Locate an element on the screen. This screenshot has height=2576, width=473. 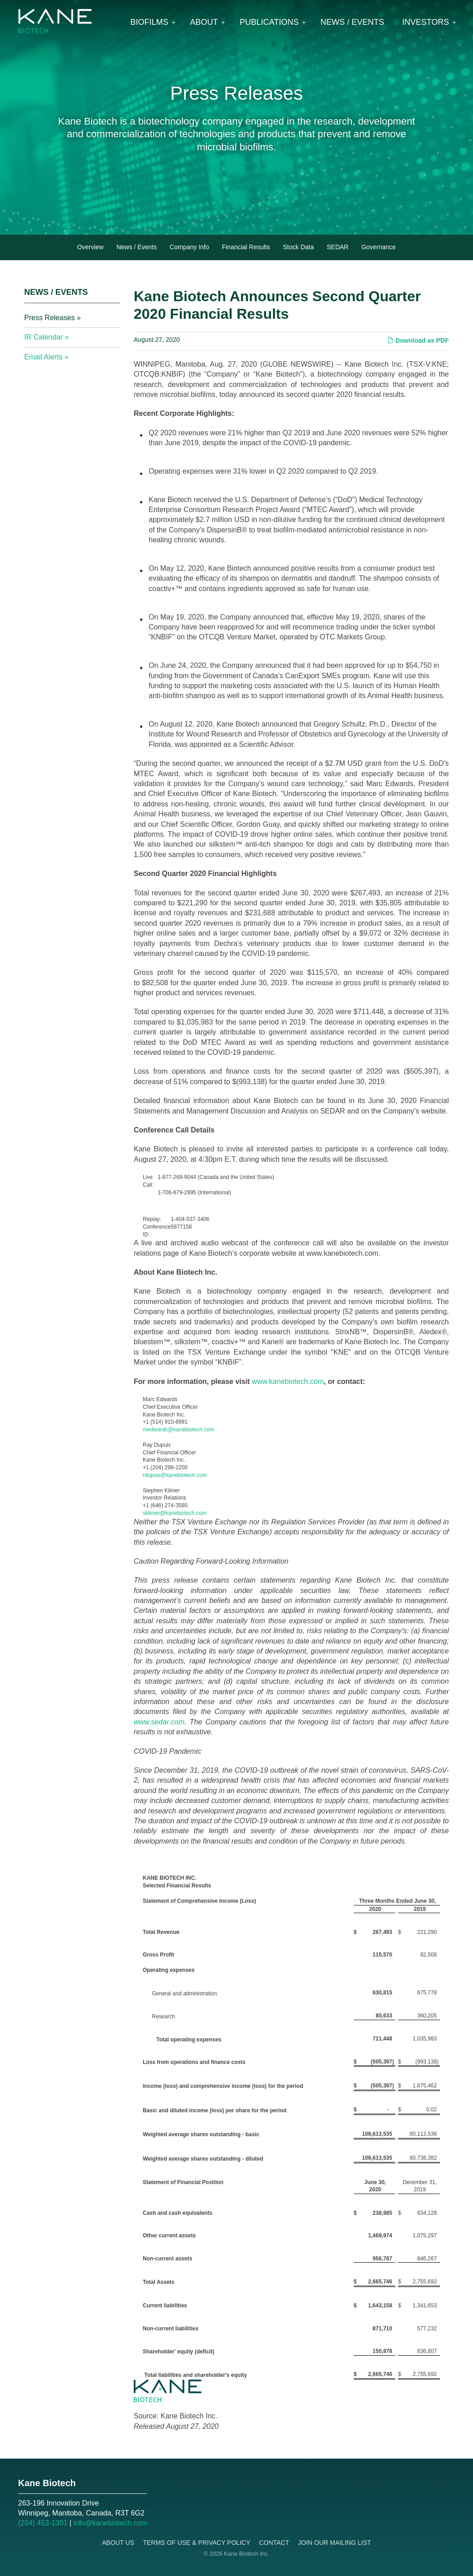
Terms of Use & Privacy Policy is located at coordinates (196, 2542).